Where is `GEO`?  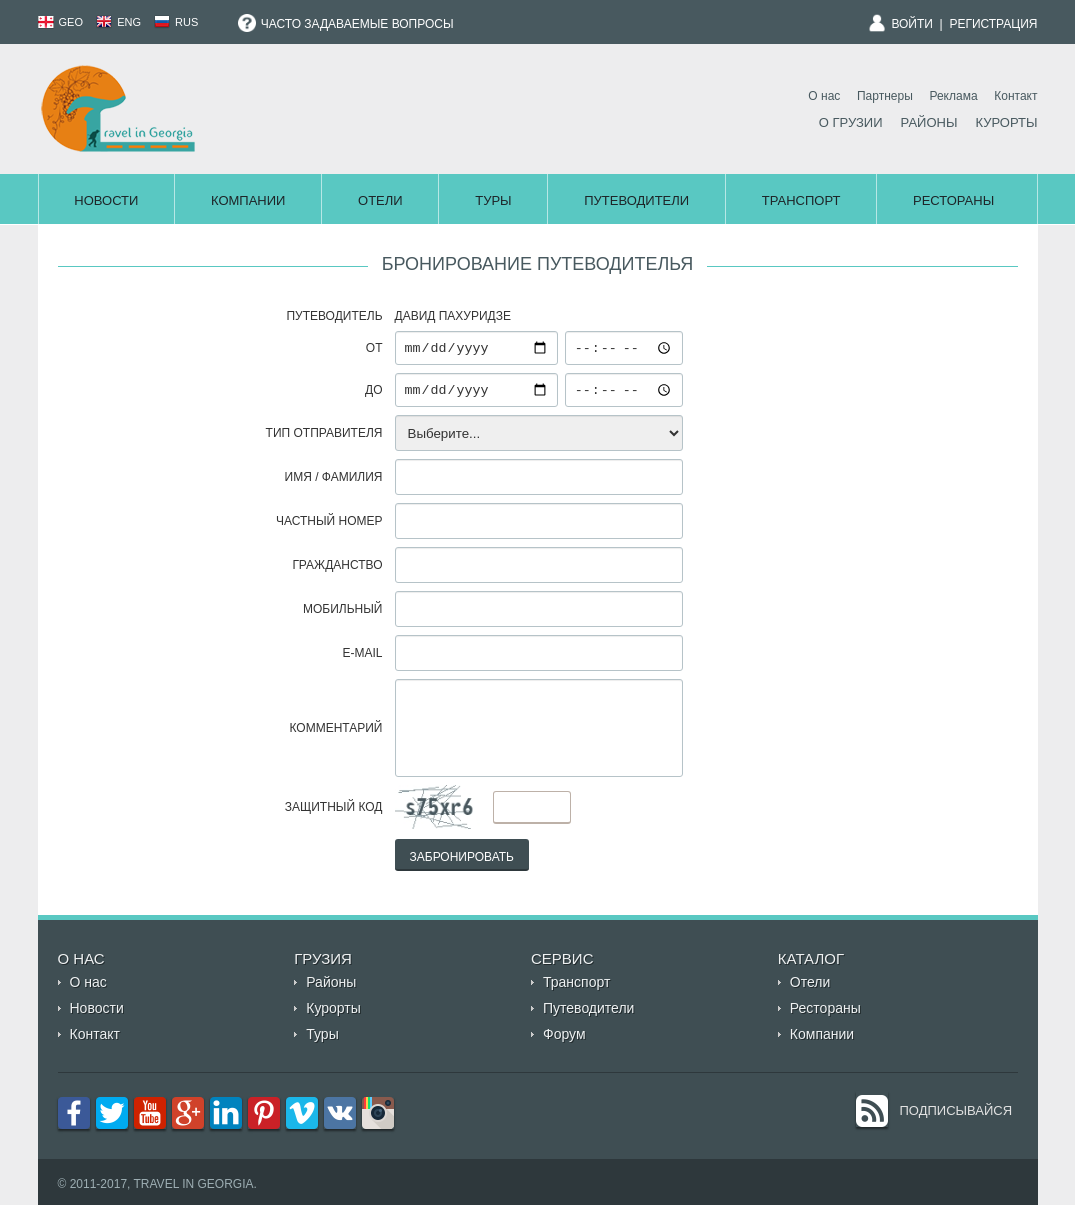
GEO is located at coordinates (61, 22).